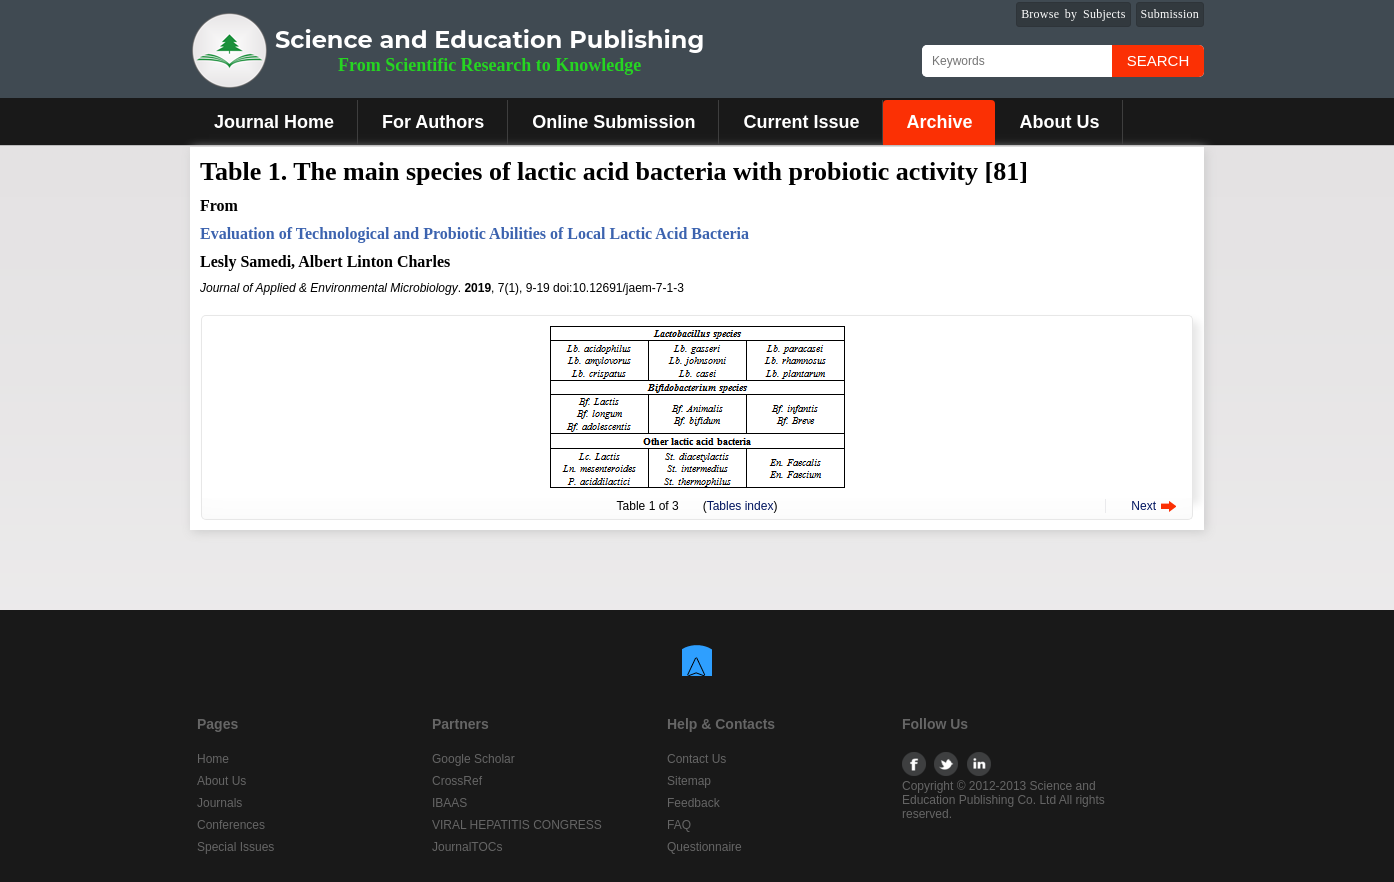 The height and width of the screenshot is (882, 1394). Describe the element at coordinates (613, 122) in the screenshot. I see `Online Submission` at that location.